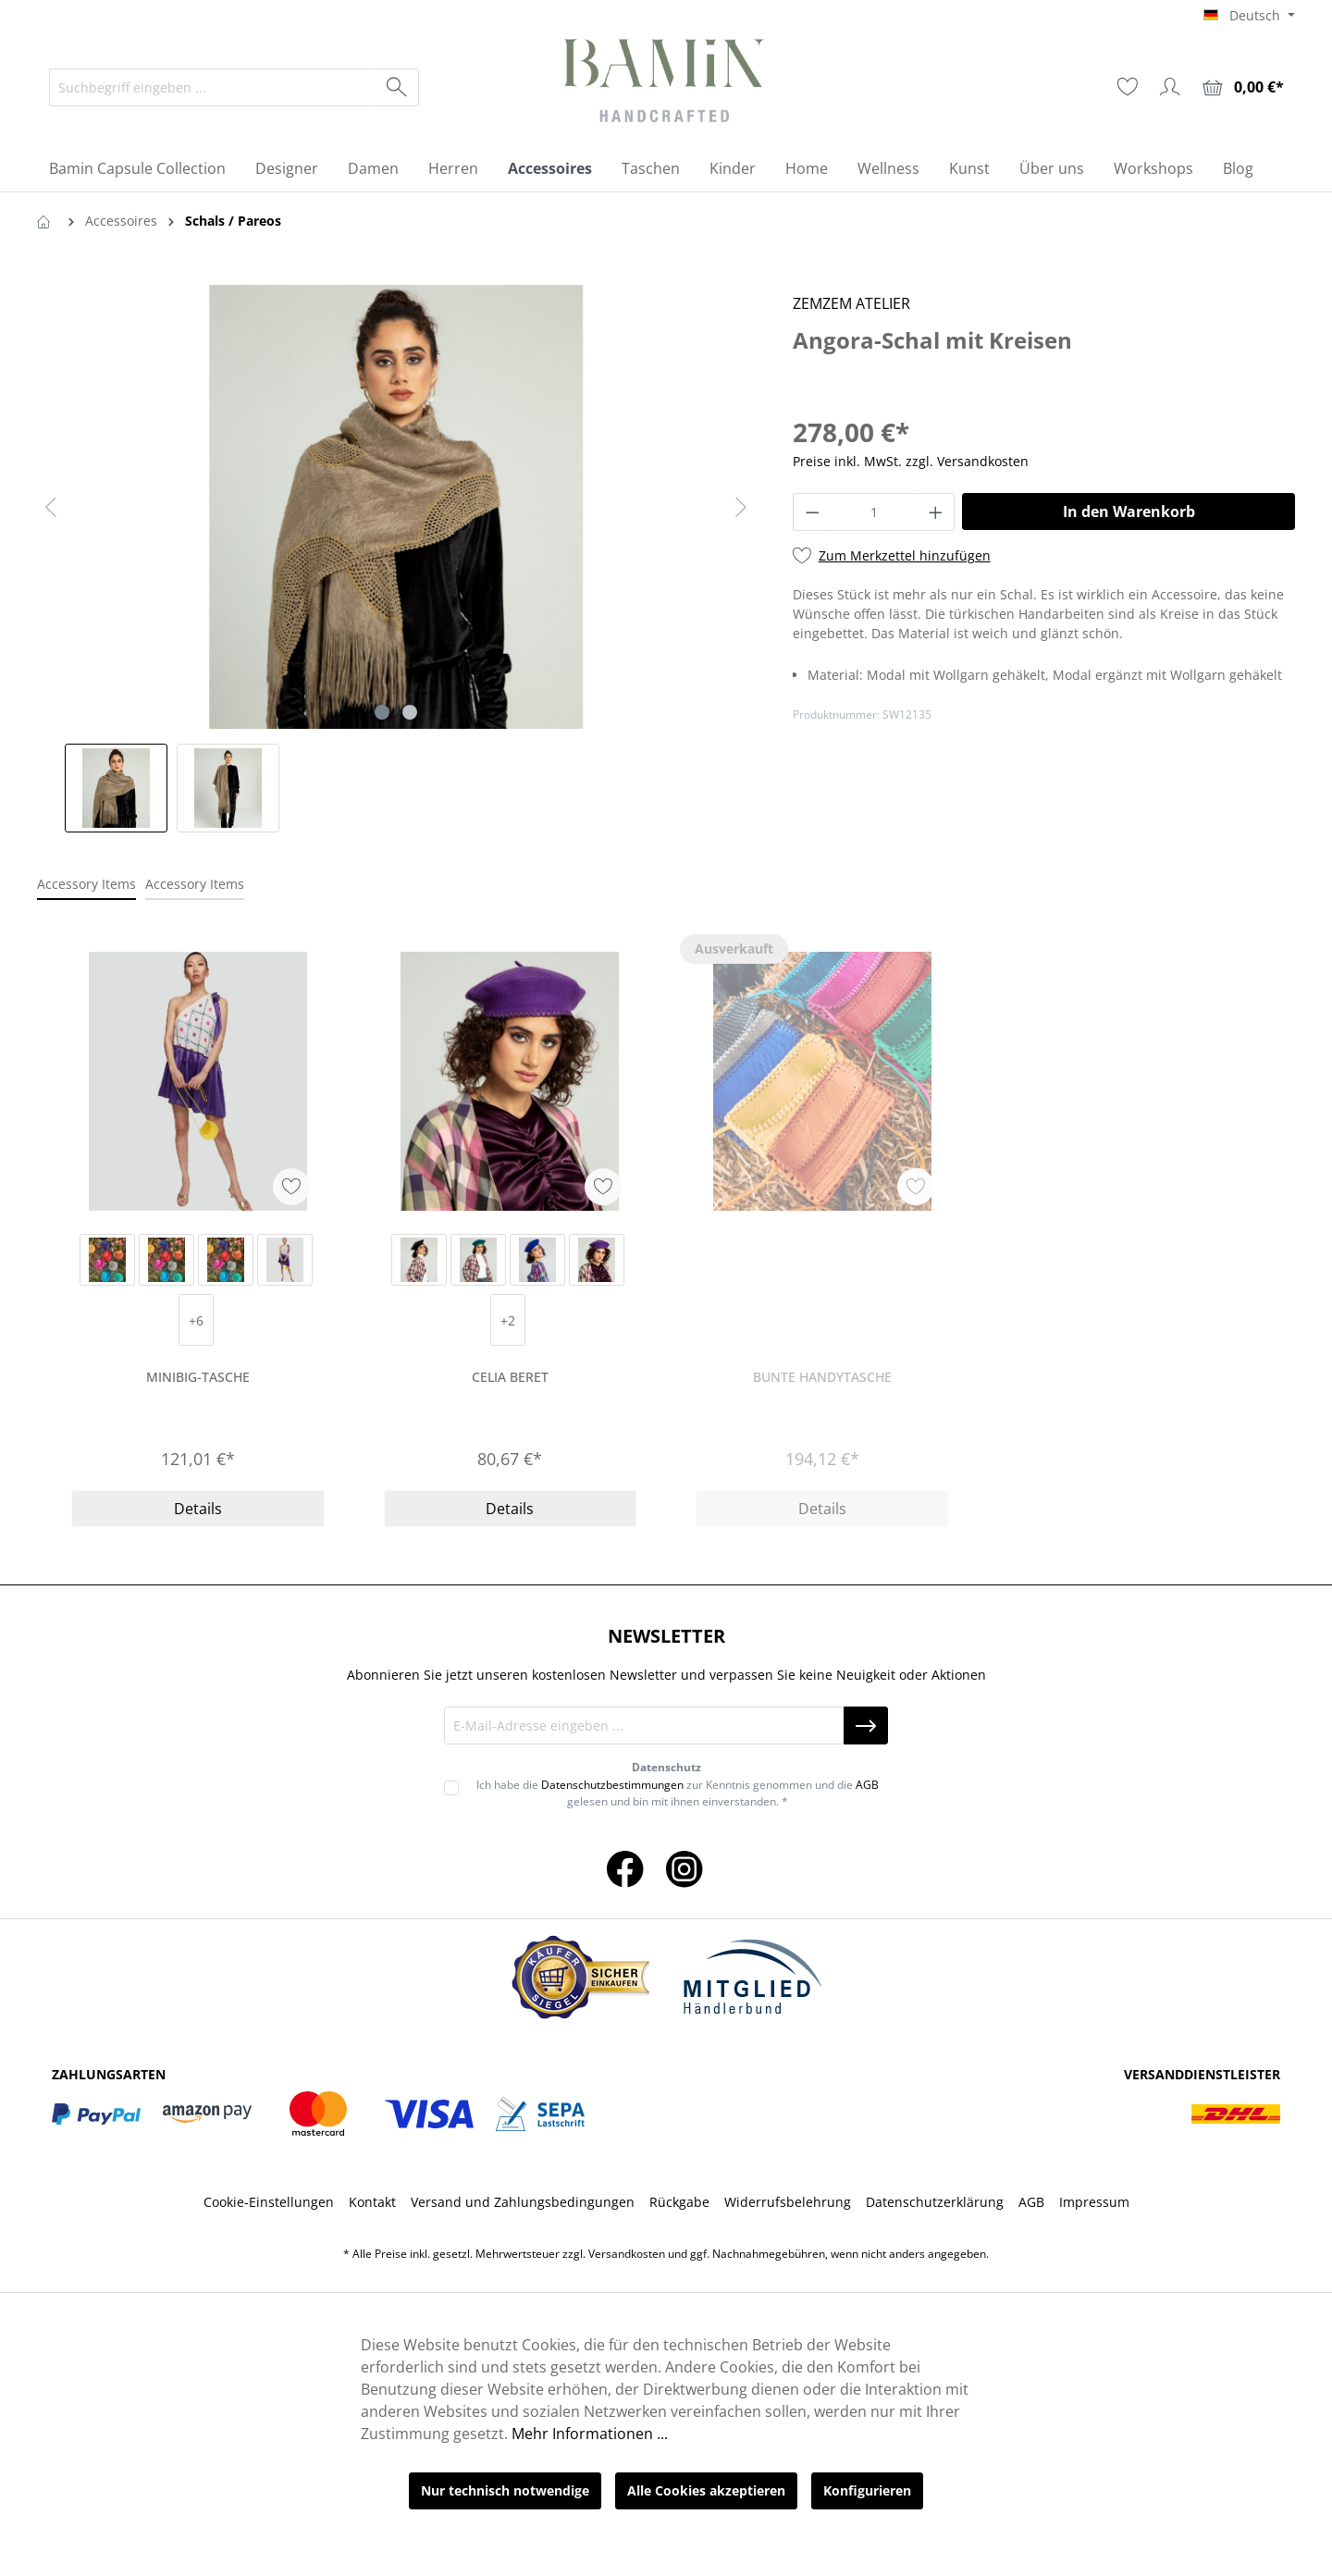 Image resolution: width=1332 pixels, height=2576 pixels. What do you see at coordinates (269, 2202) in the screenshot?
I see `Cookie-Einstellungen` at bounding box center [269, 2202].